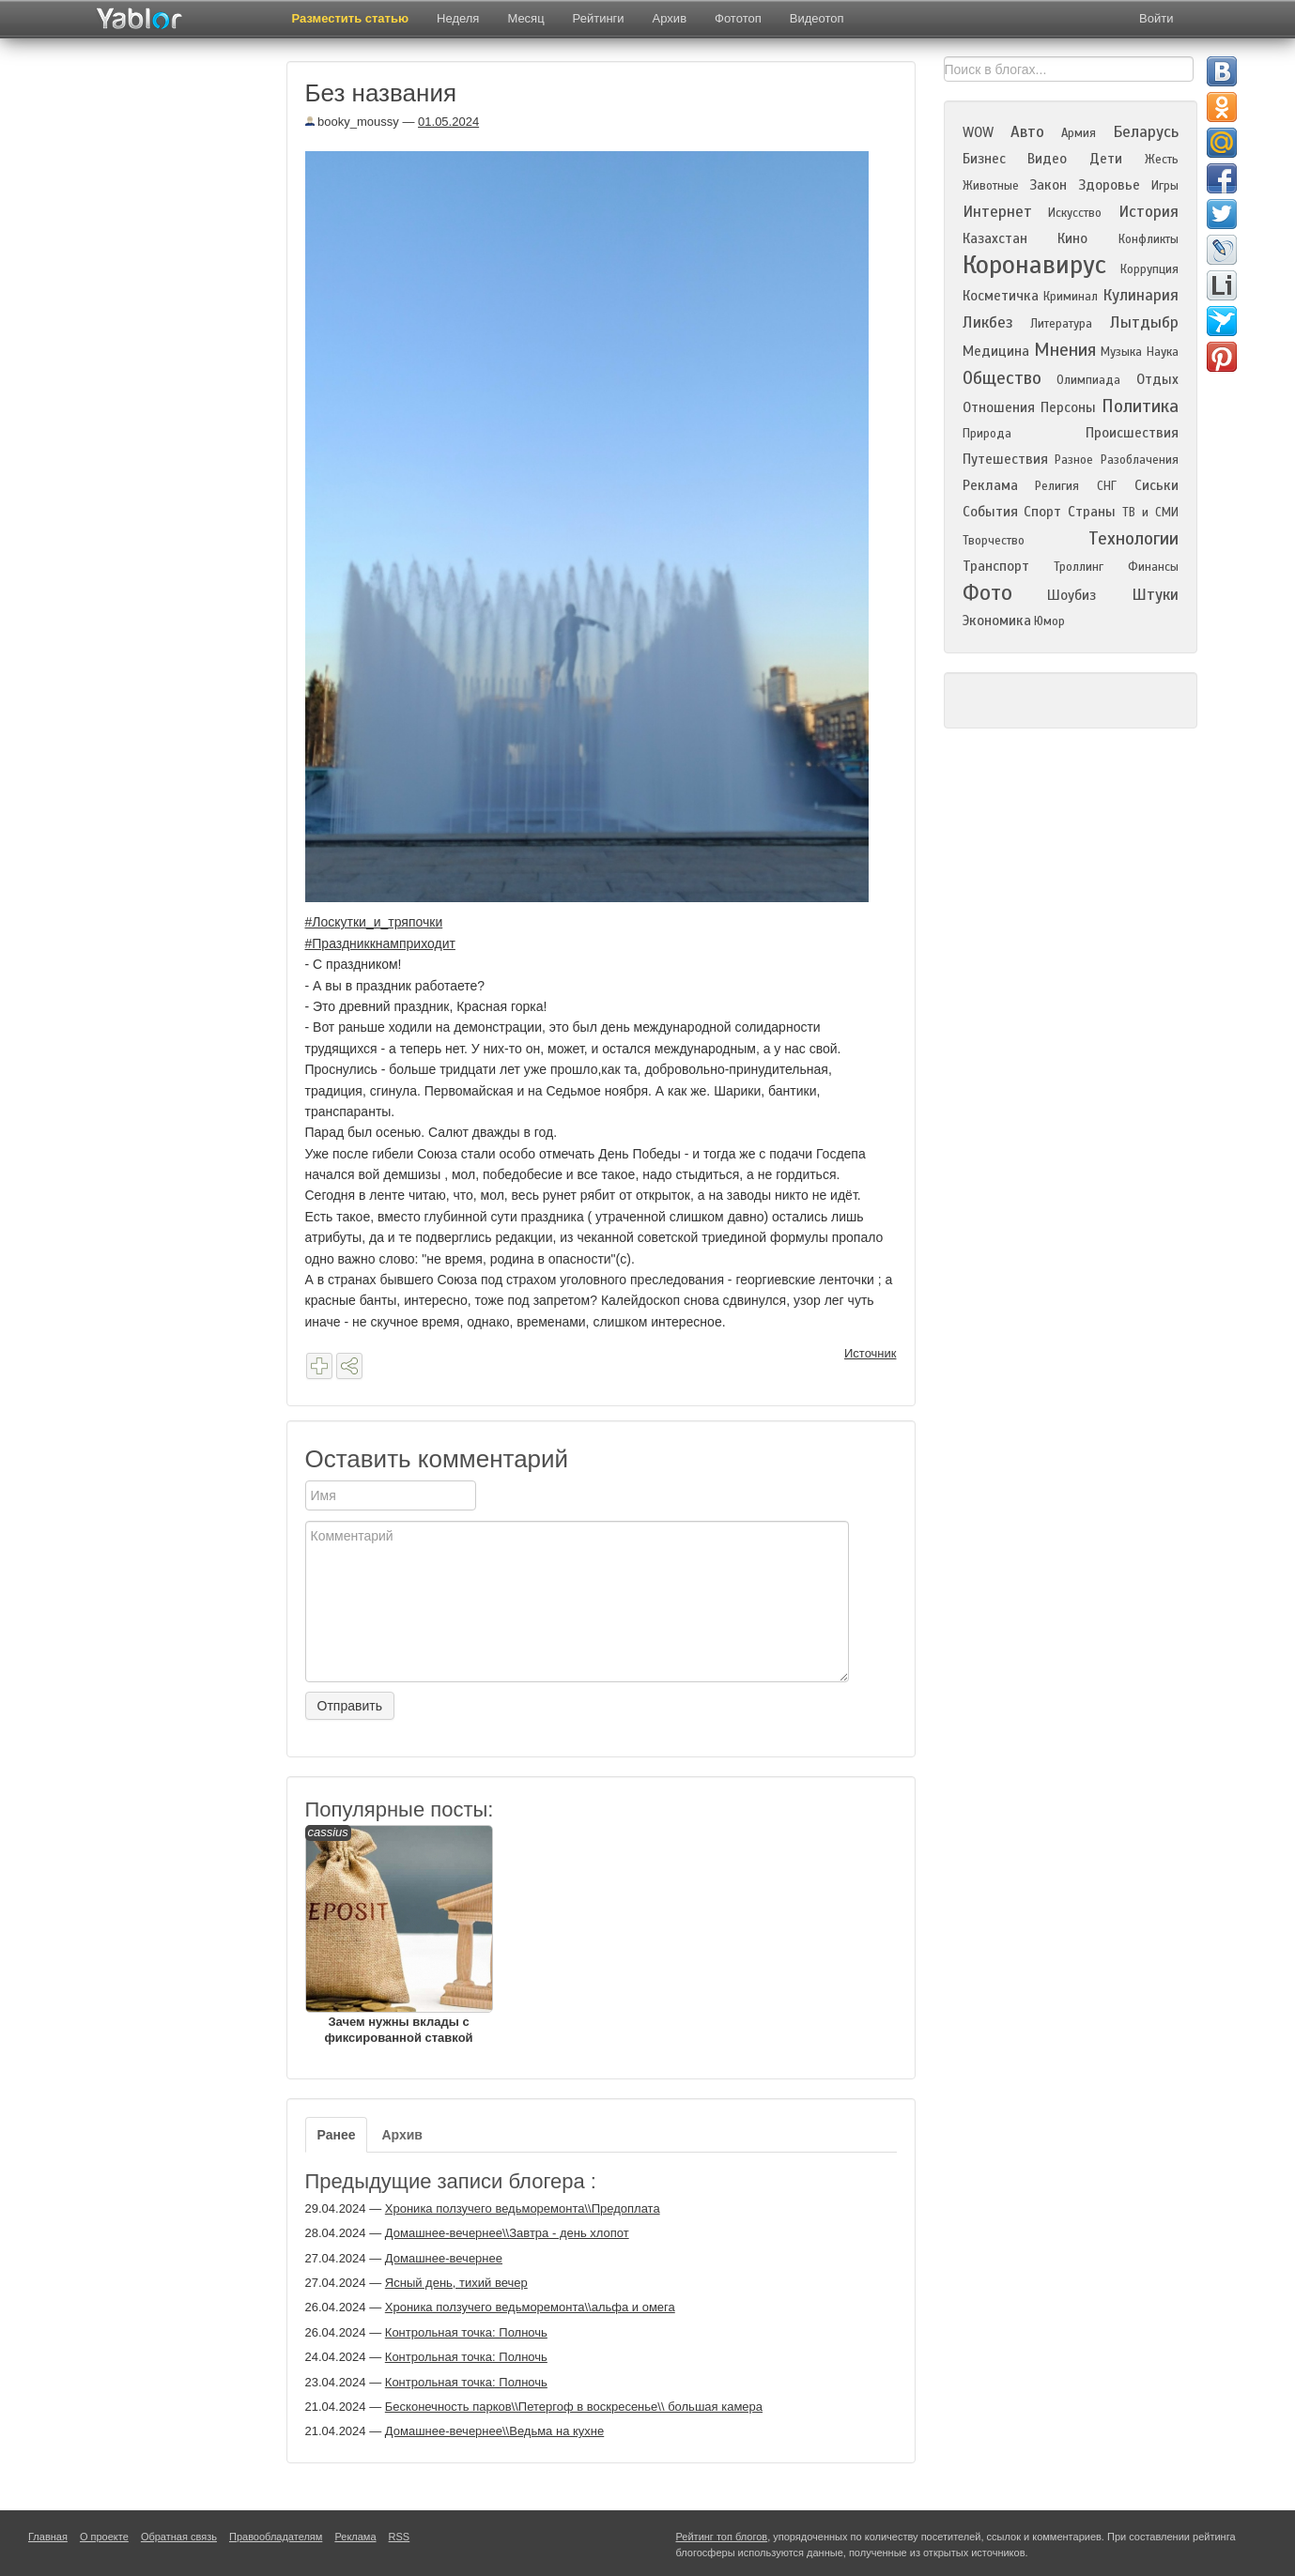 The image size is (1295, 2576). What do you see at coordinates (1092, 511) in the screenshot?
I see `Страны` at bounding box center [1092, 511].